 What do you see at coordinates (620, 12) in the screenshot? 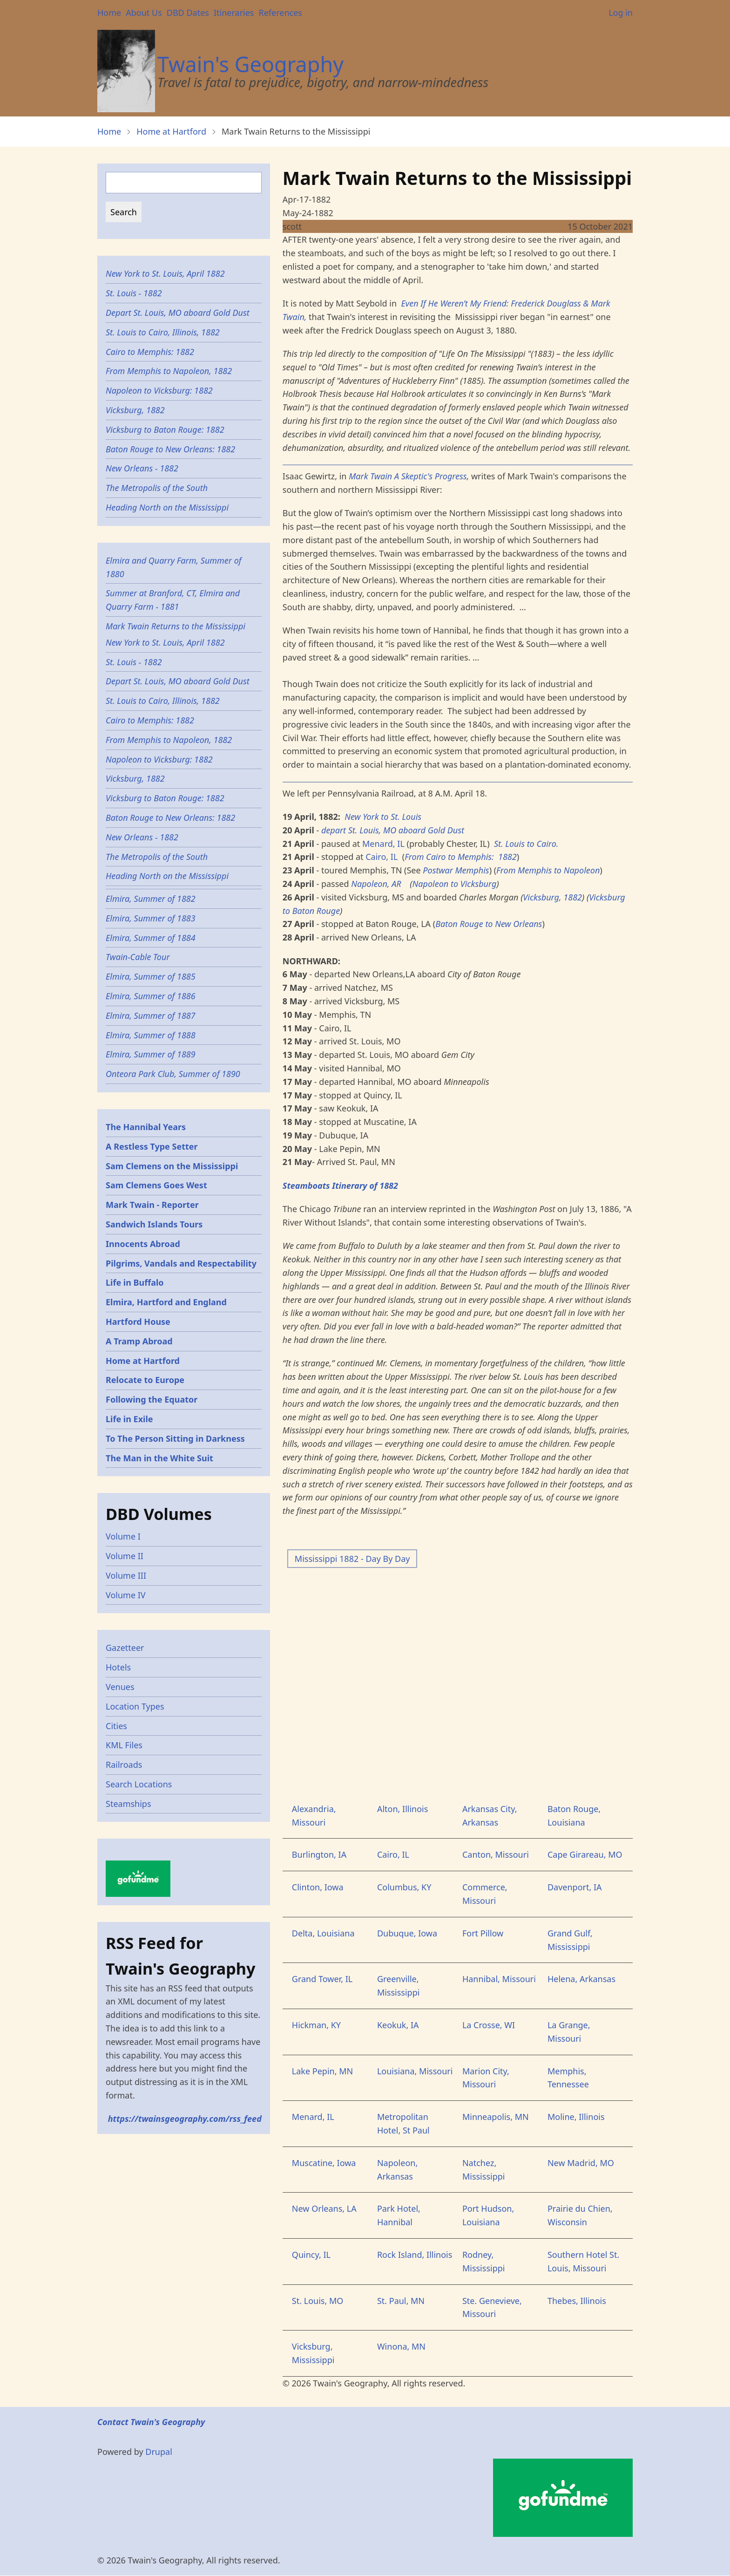
I see `Log in` at bounding box center [620, 12].